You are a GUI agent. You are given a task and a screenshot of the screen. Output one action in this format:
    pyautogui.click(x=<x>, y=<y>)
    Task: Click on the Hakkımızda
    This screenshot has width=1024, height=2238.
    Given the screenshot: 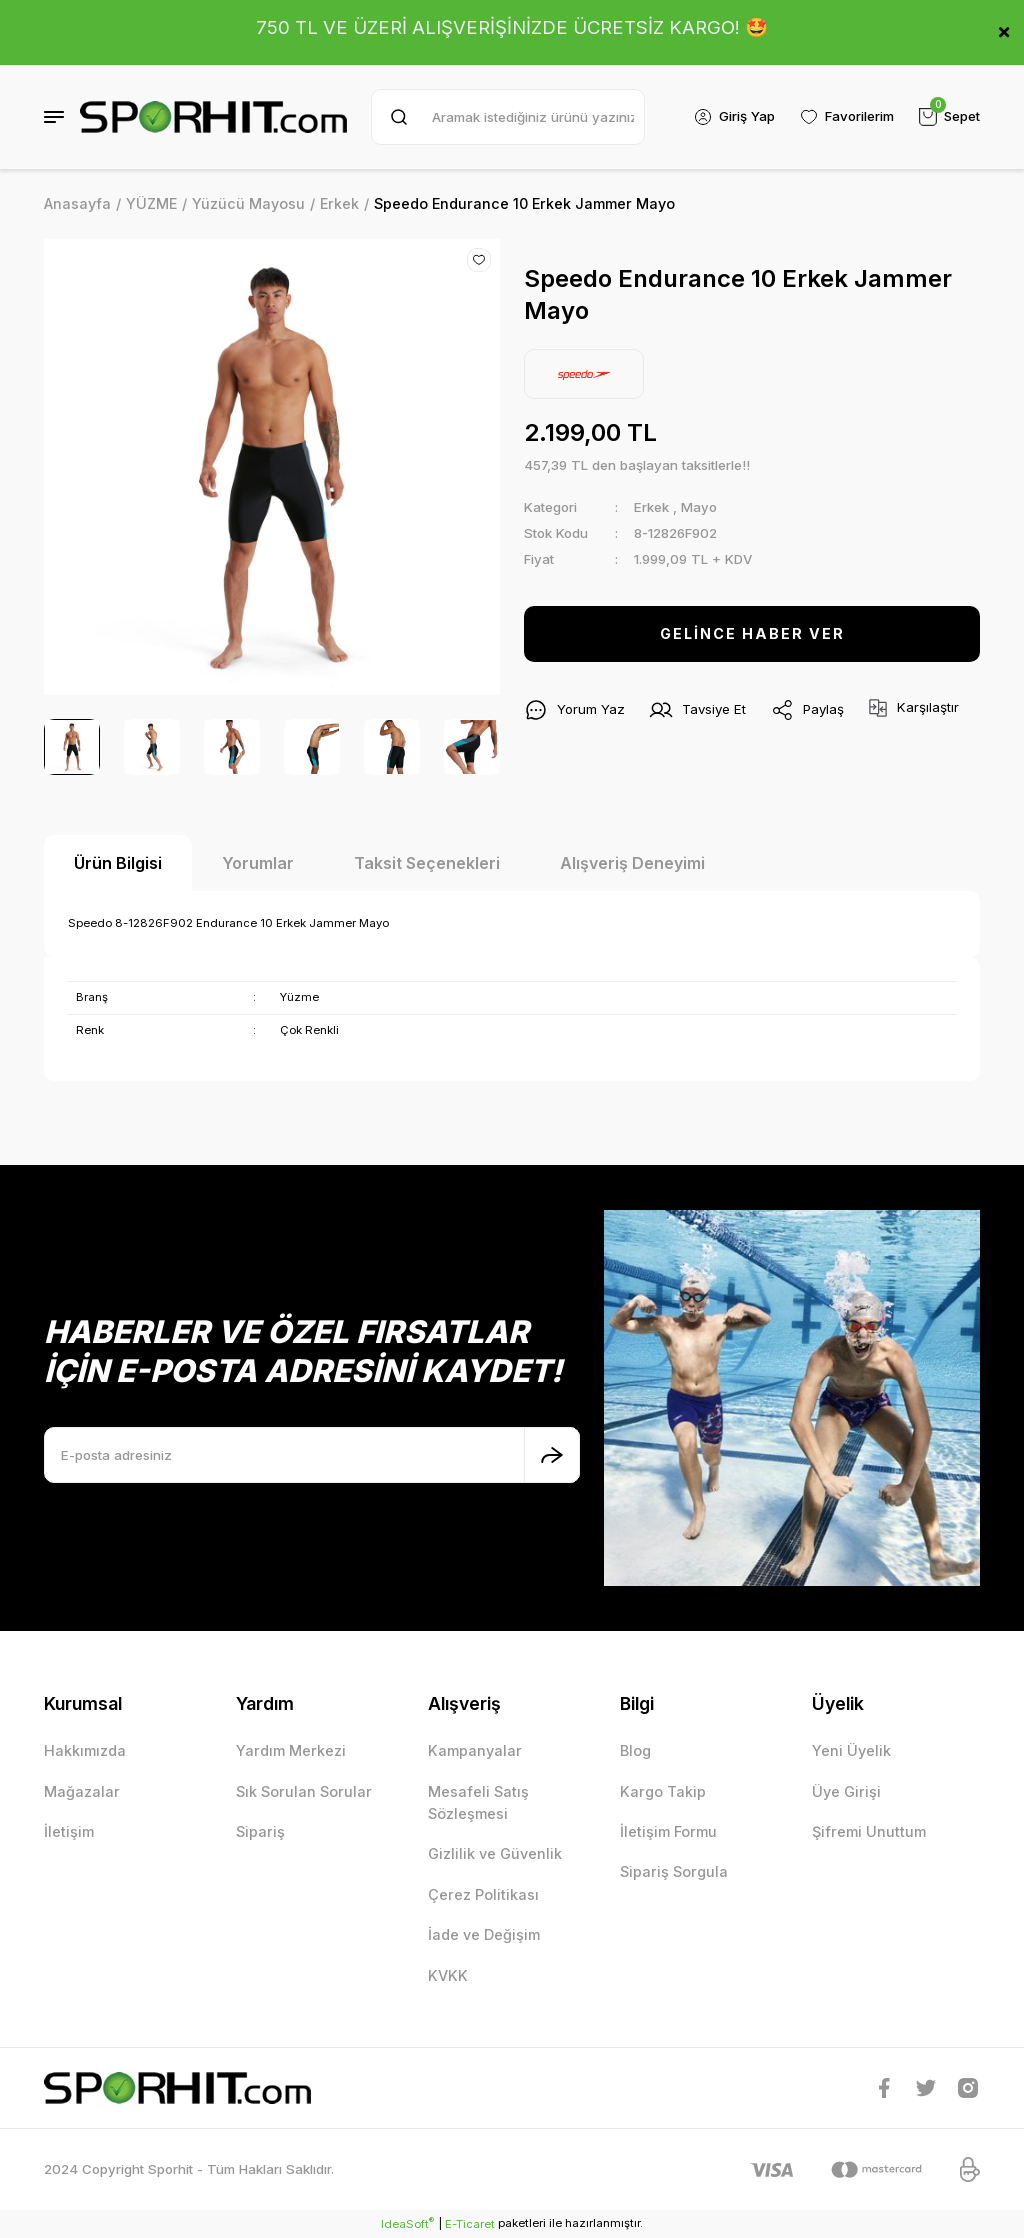 What is the action you would take?
    pyautogui.click(x=85, y=1750)
    